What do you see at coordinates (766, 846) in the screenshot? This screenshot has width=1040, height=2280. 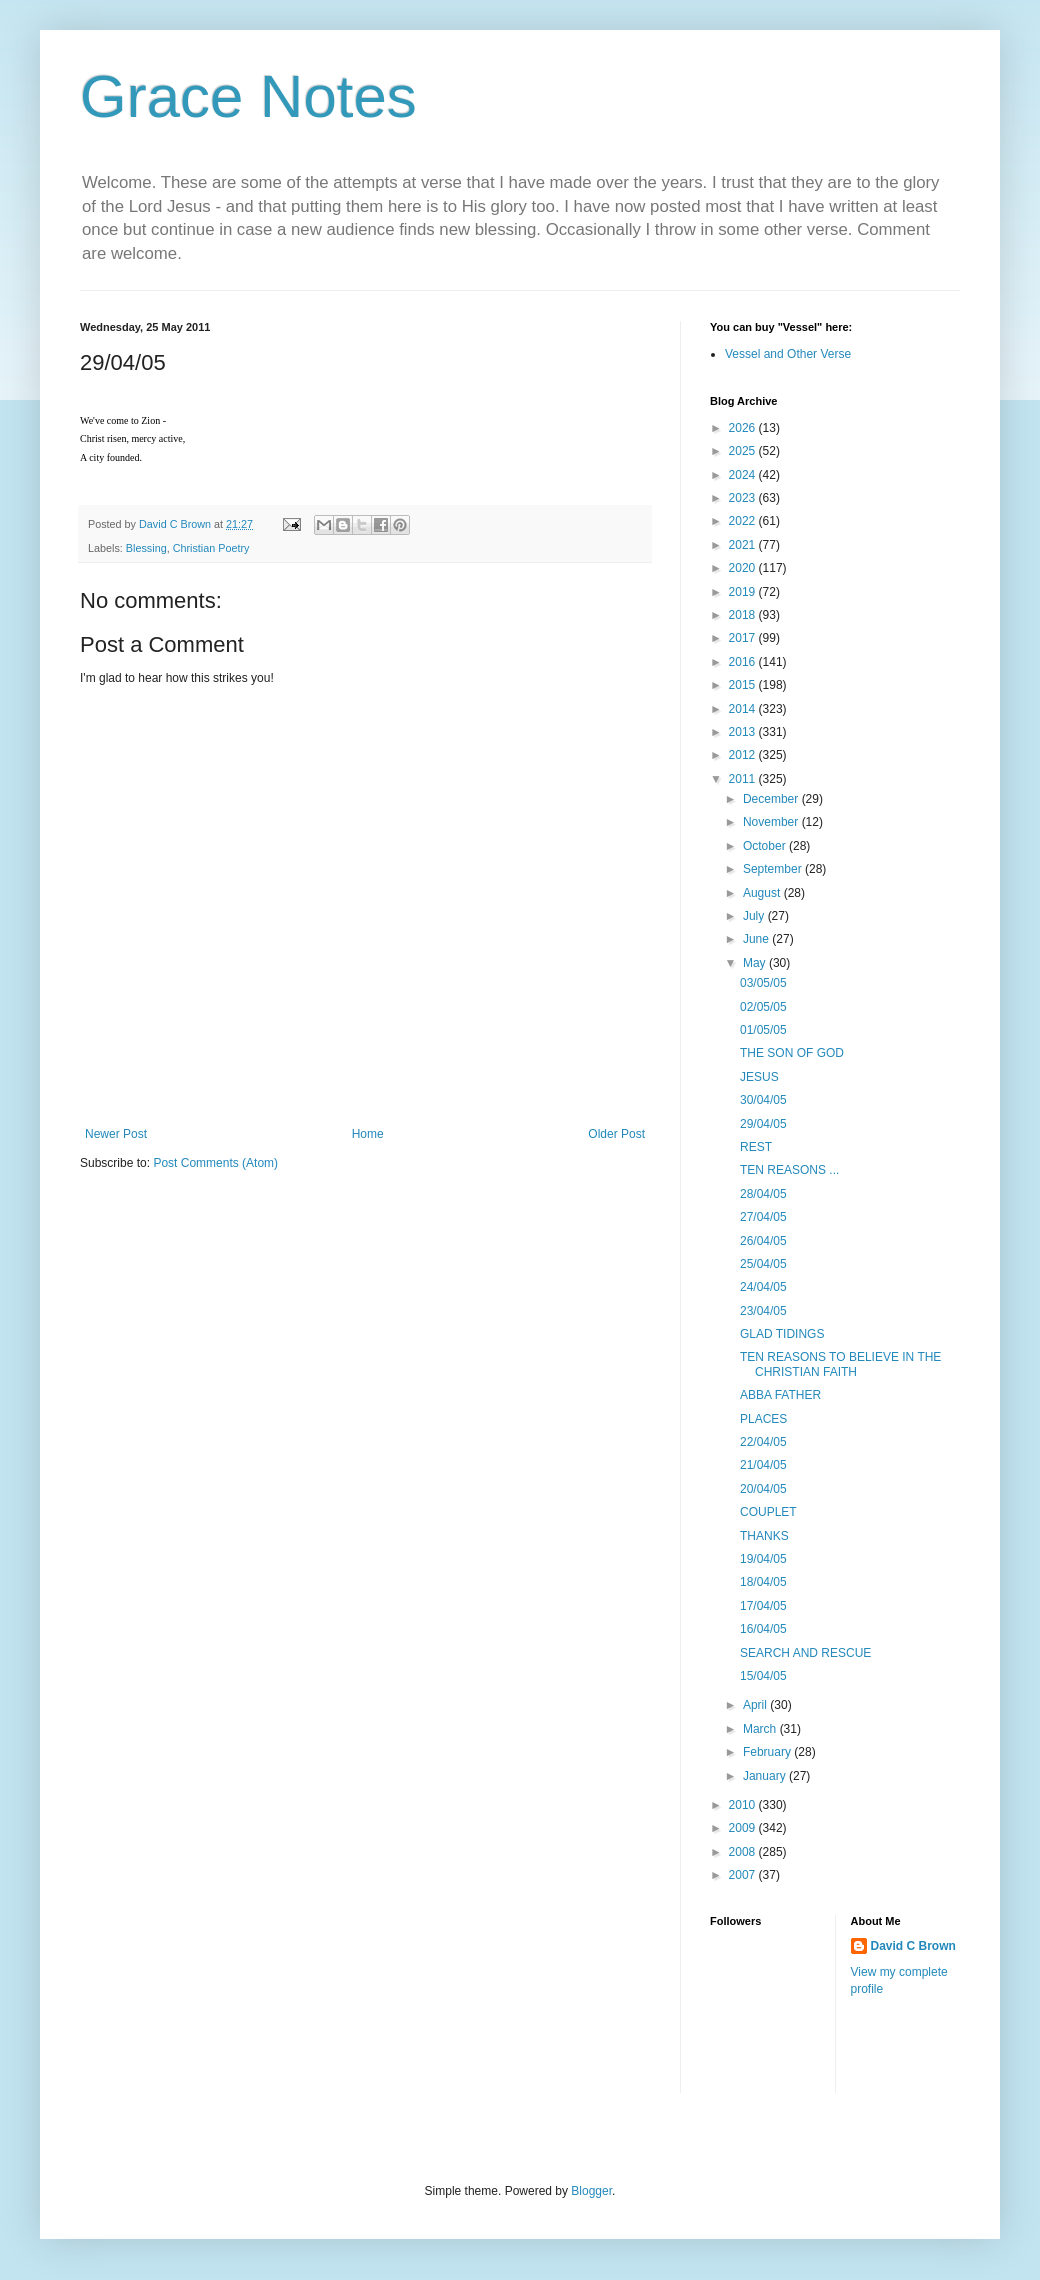 I see `October` at bounding box center [766, 846].